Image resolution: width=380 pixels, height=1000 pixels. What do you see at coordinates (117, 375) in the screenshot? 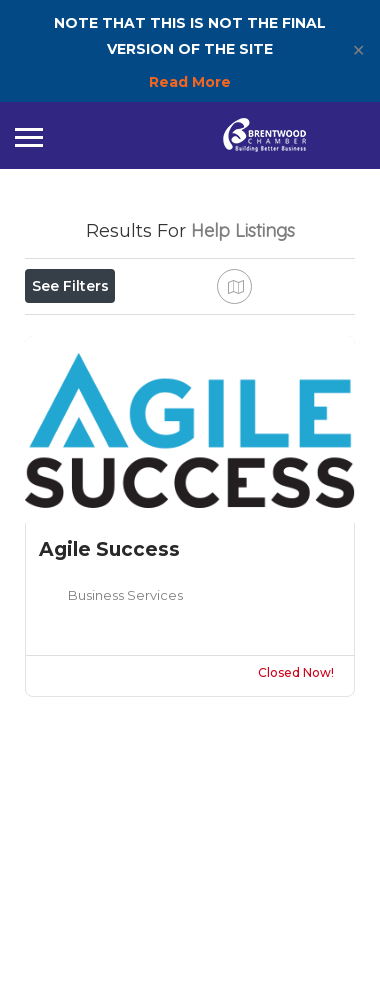
I see `Near Me` at bounding box center [117, 375].